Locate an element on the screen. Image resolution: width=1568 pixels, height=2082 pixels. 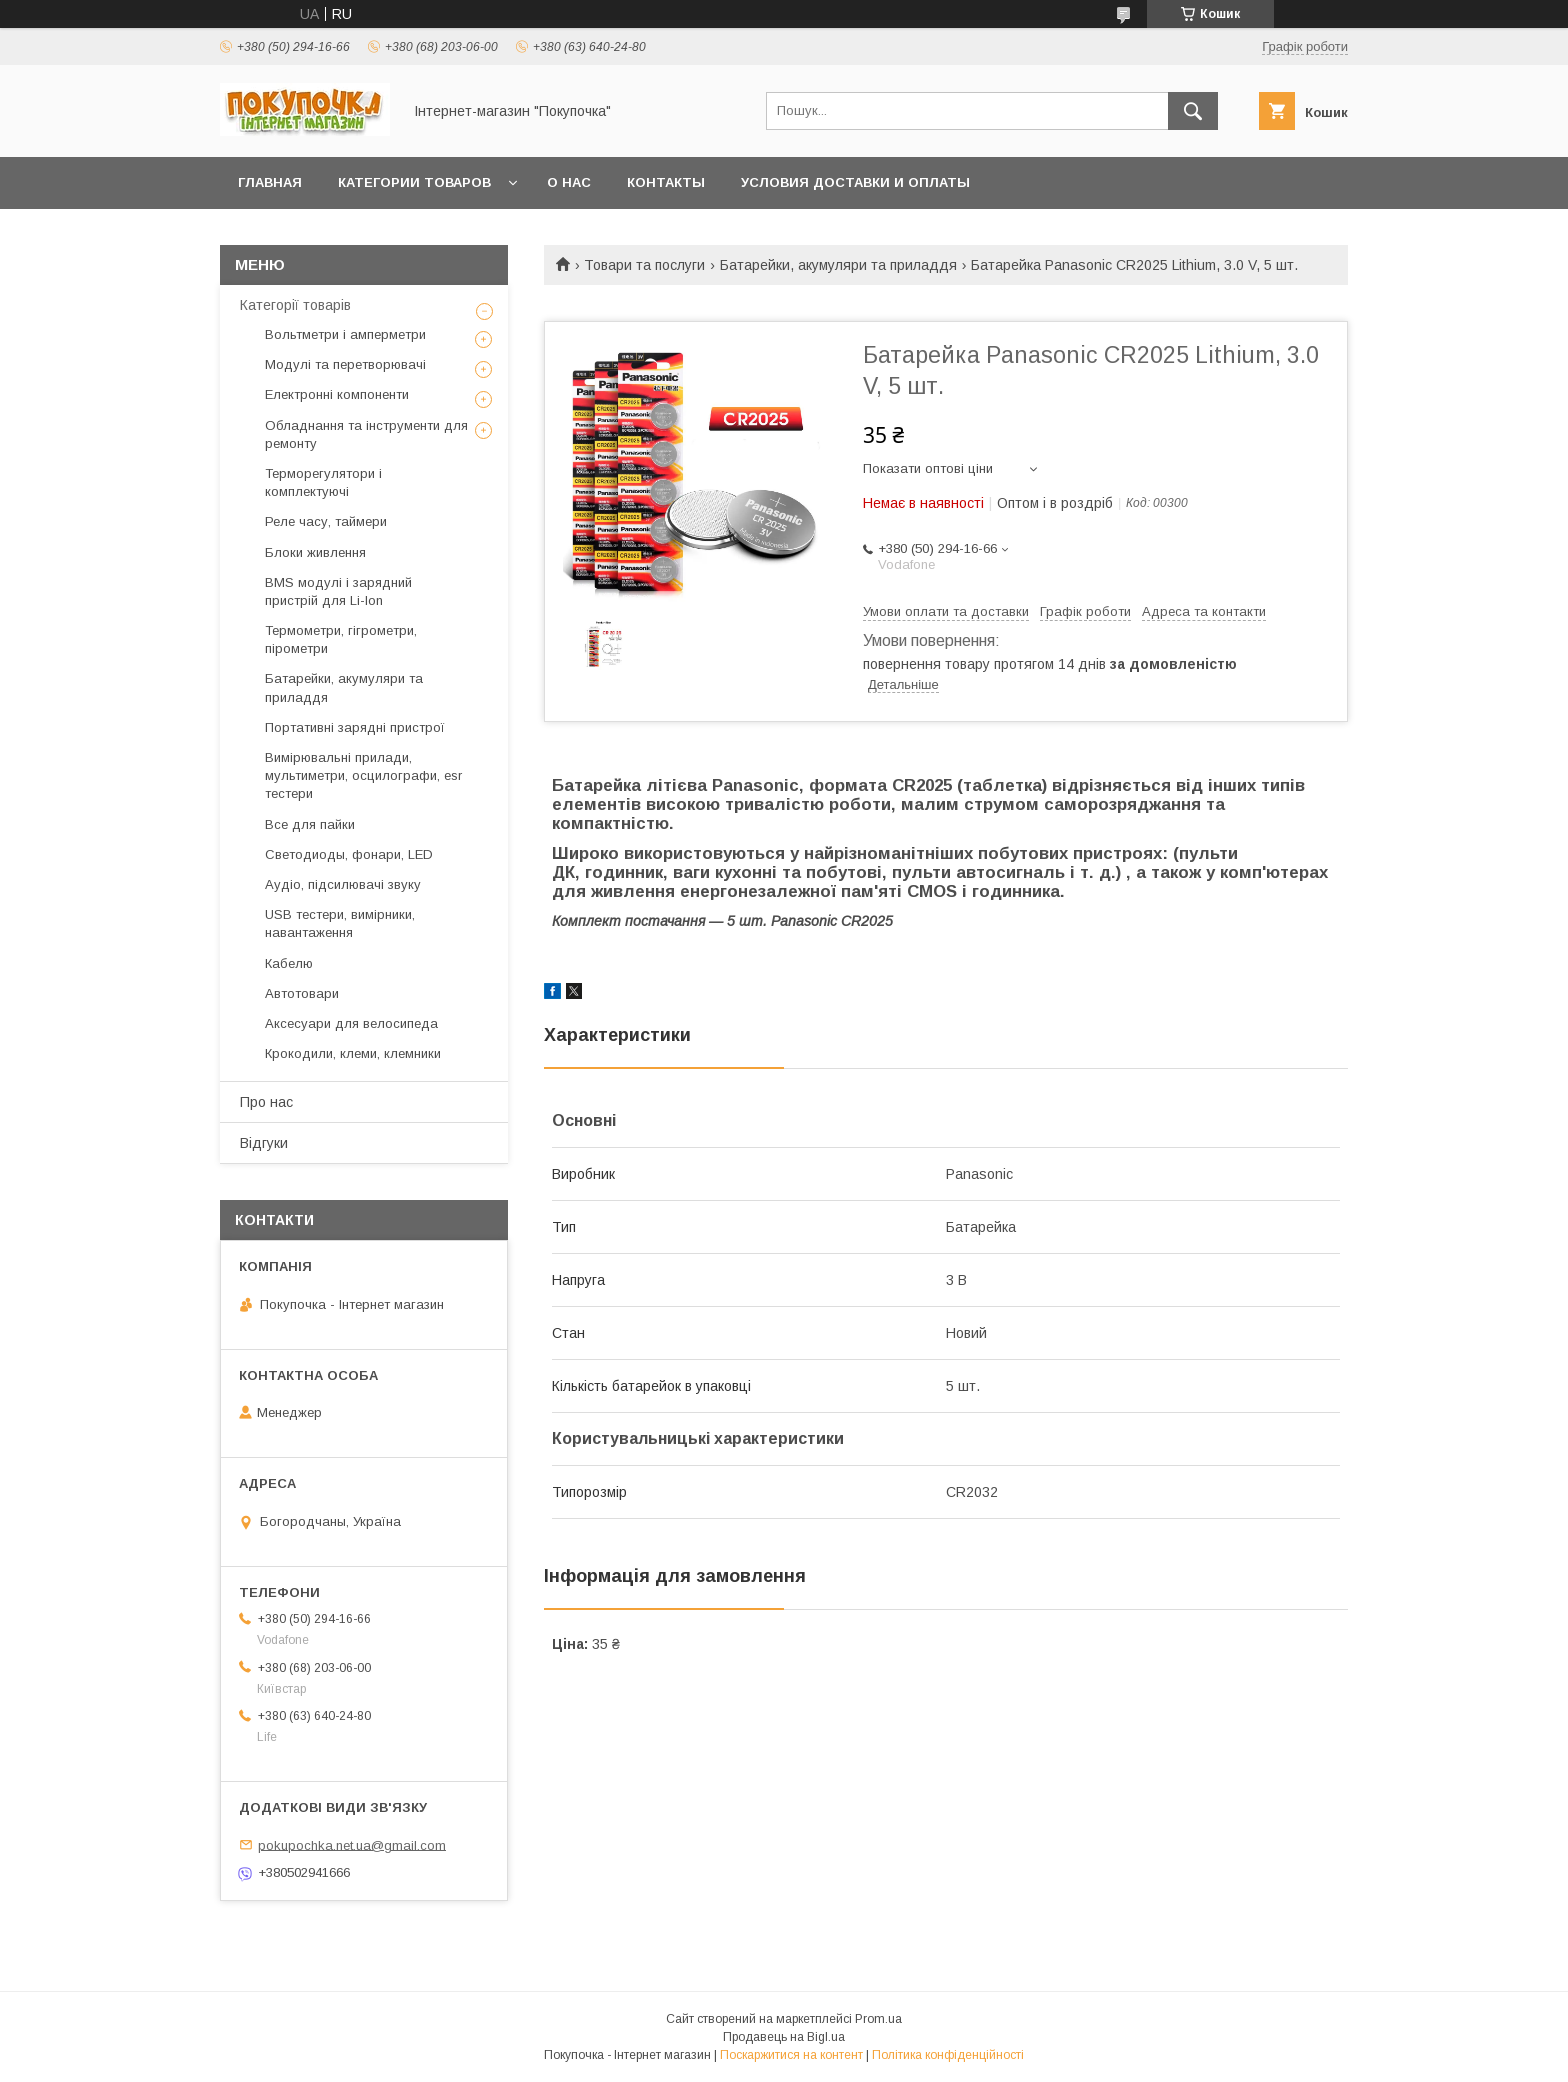
Обладнання та інструменти для ремонту is located at coordinates (366, 434).